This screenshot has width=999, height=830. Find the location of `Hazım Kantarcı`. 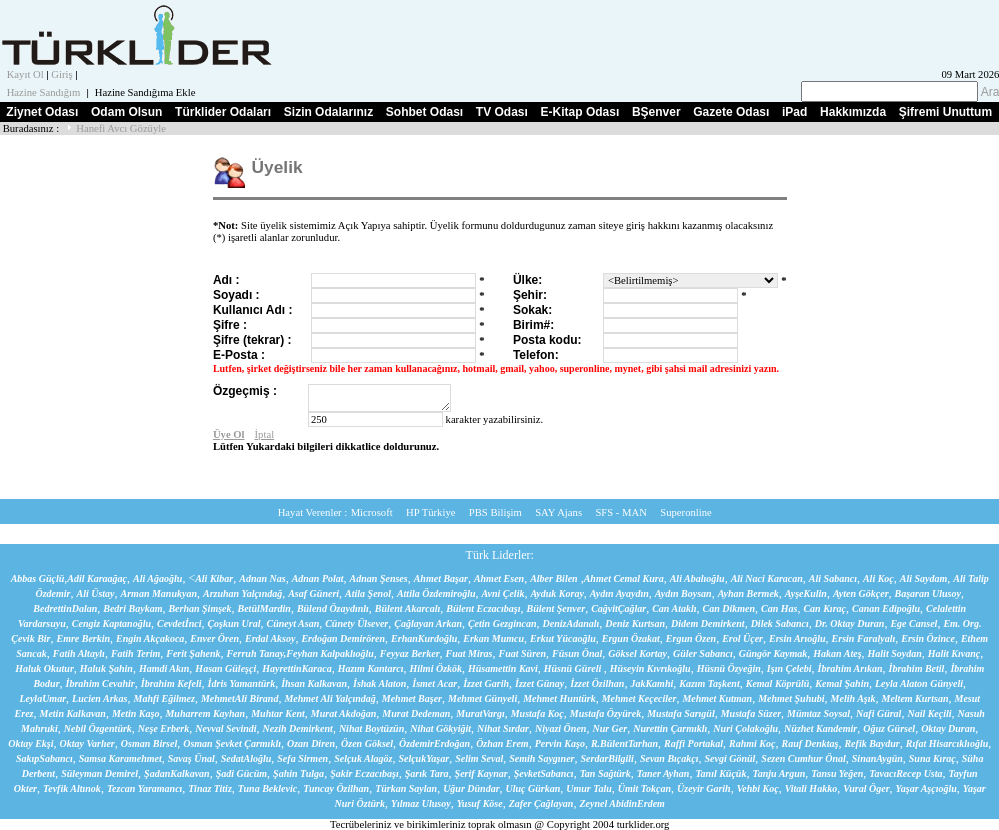

Hazım Kantarcı is located at coordinates (371, 668).